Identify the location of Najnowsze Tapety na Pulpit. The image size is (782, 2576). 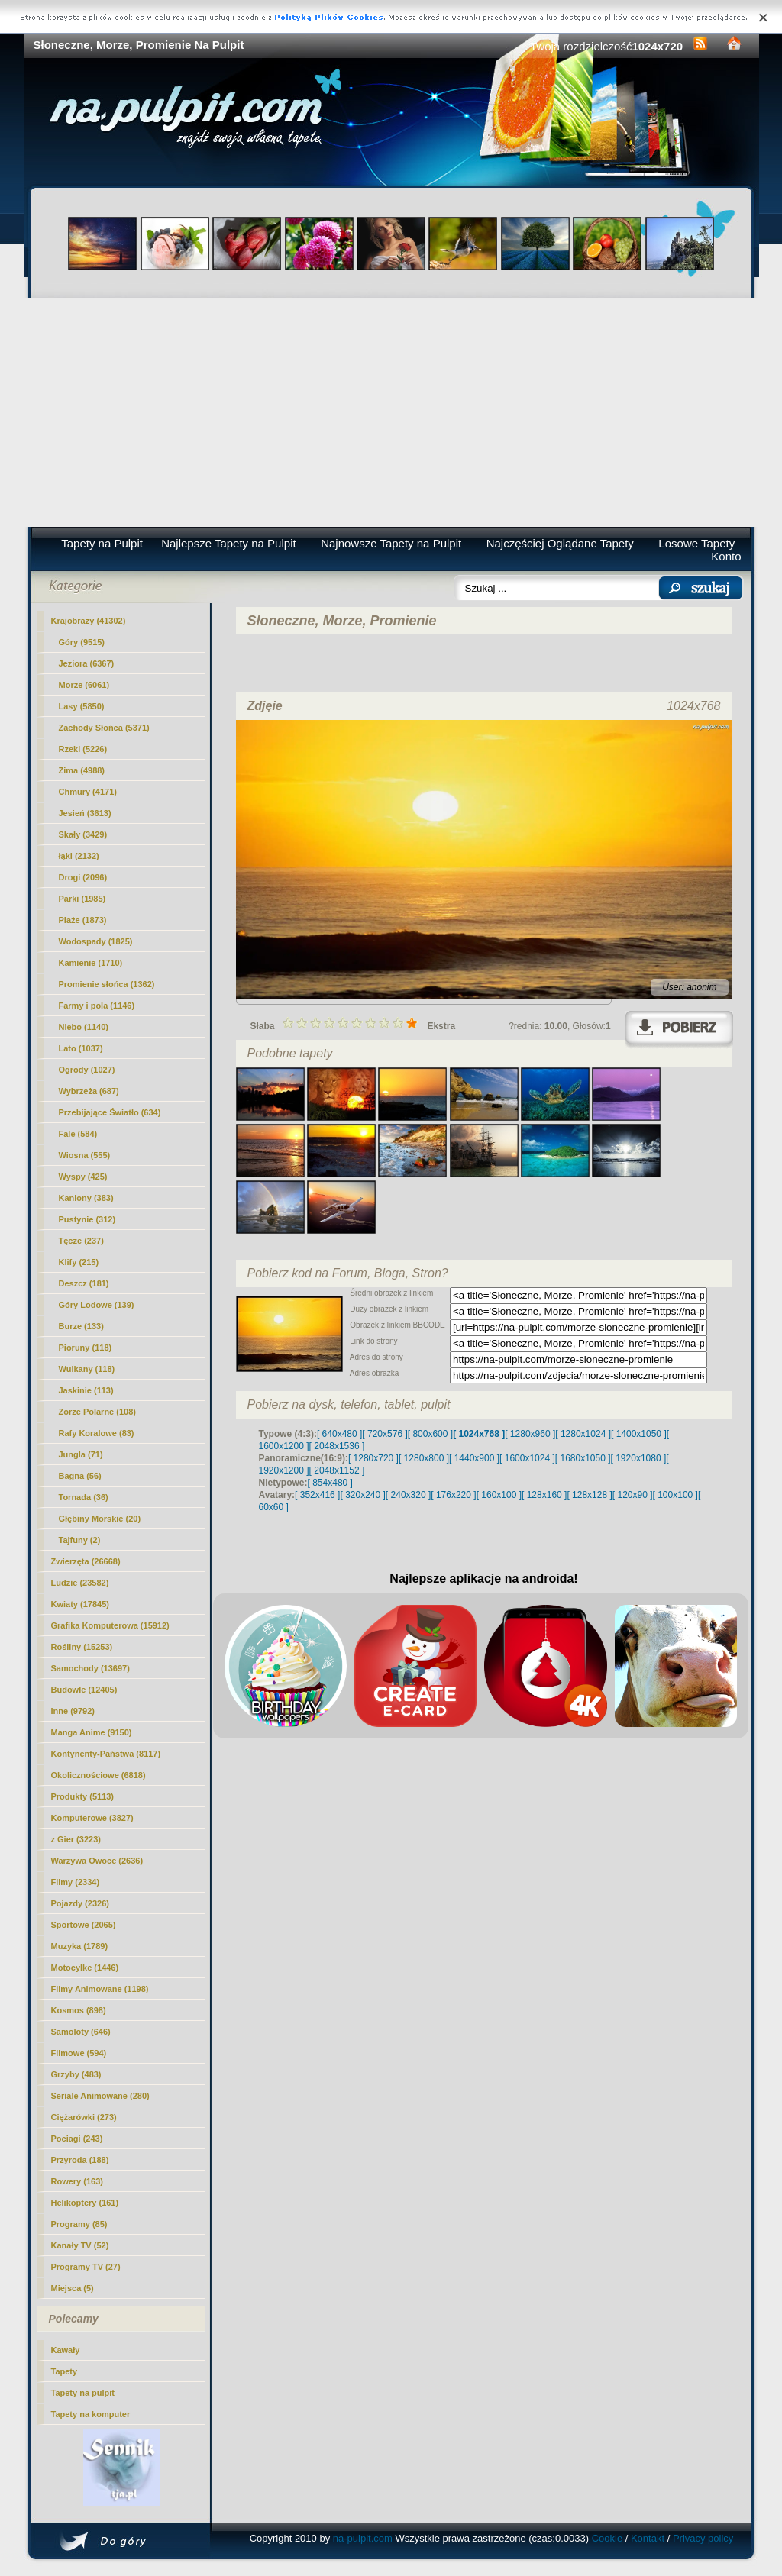
(391, 543).